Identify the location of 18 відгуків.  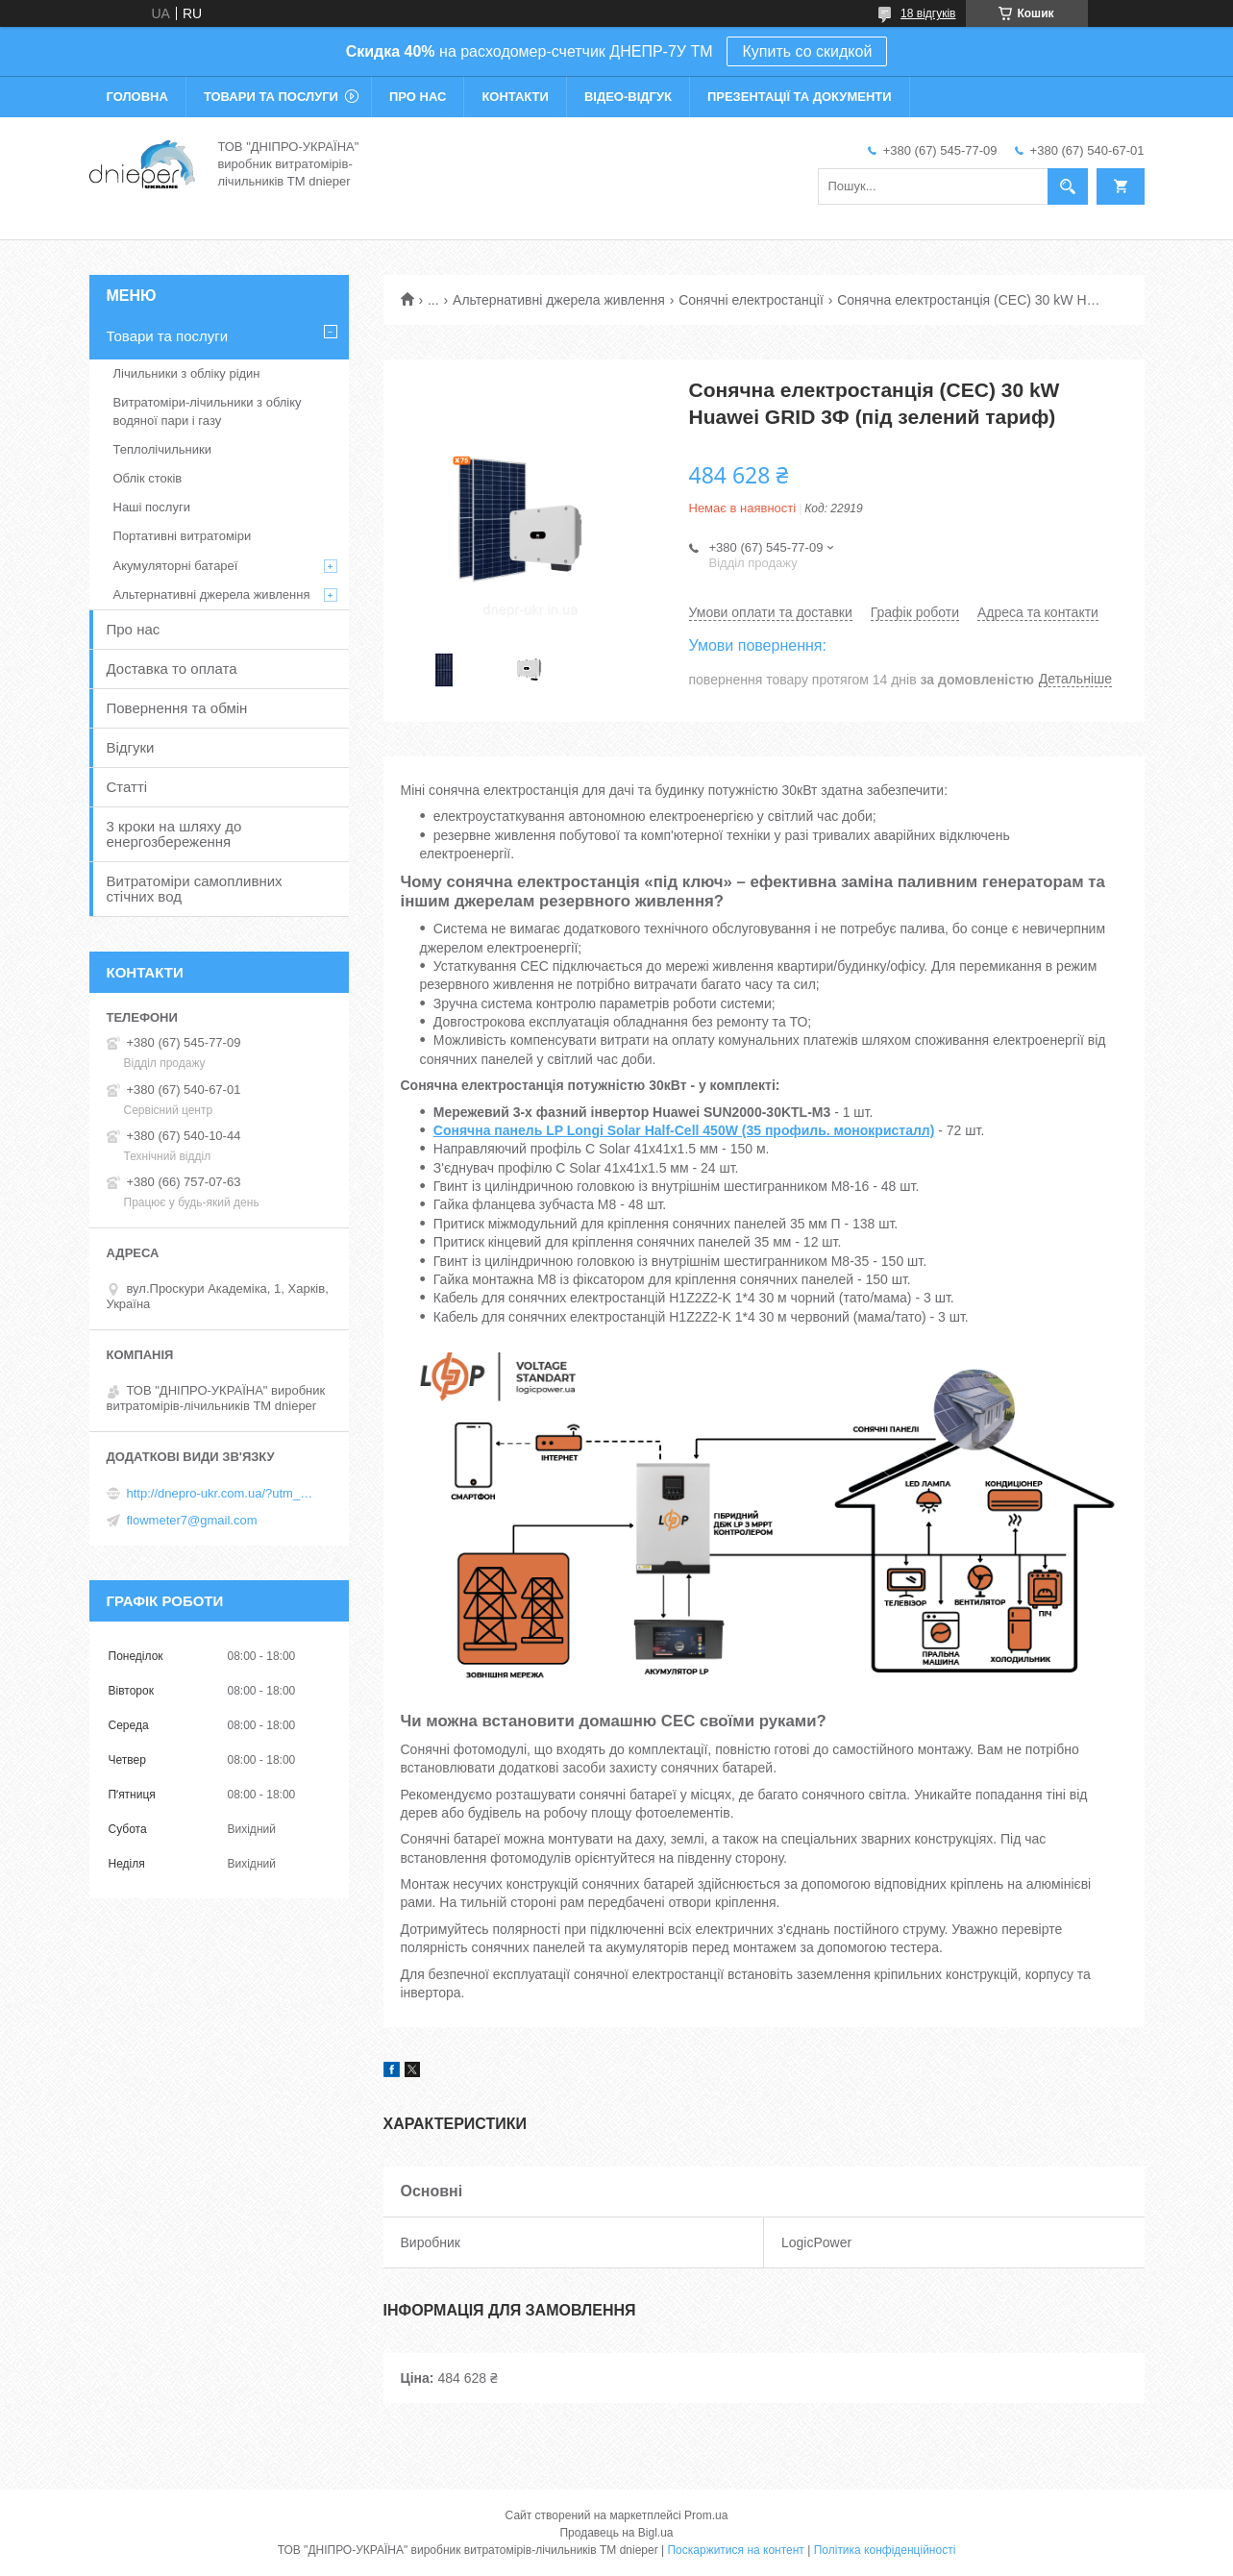
(927, 13).